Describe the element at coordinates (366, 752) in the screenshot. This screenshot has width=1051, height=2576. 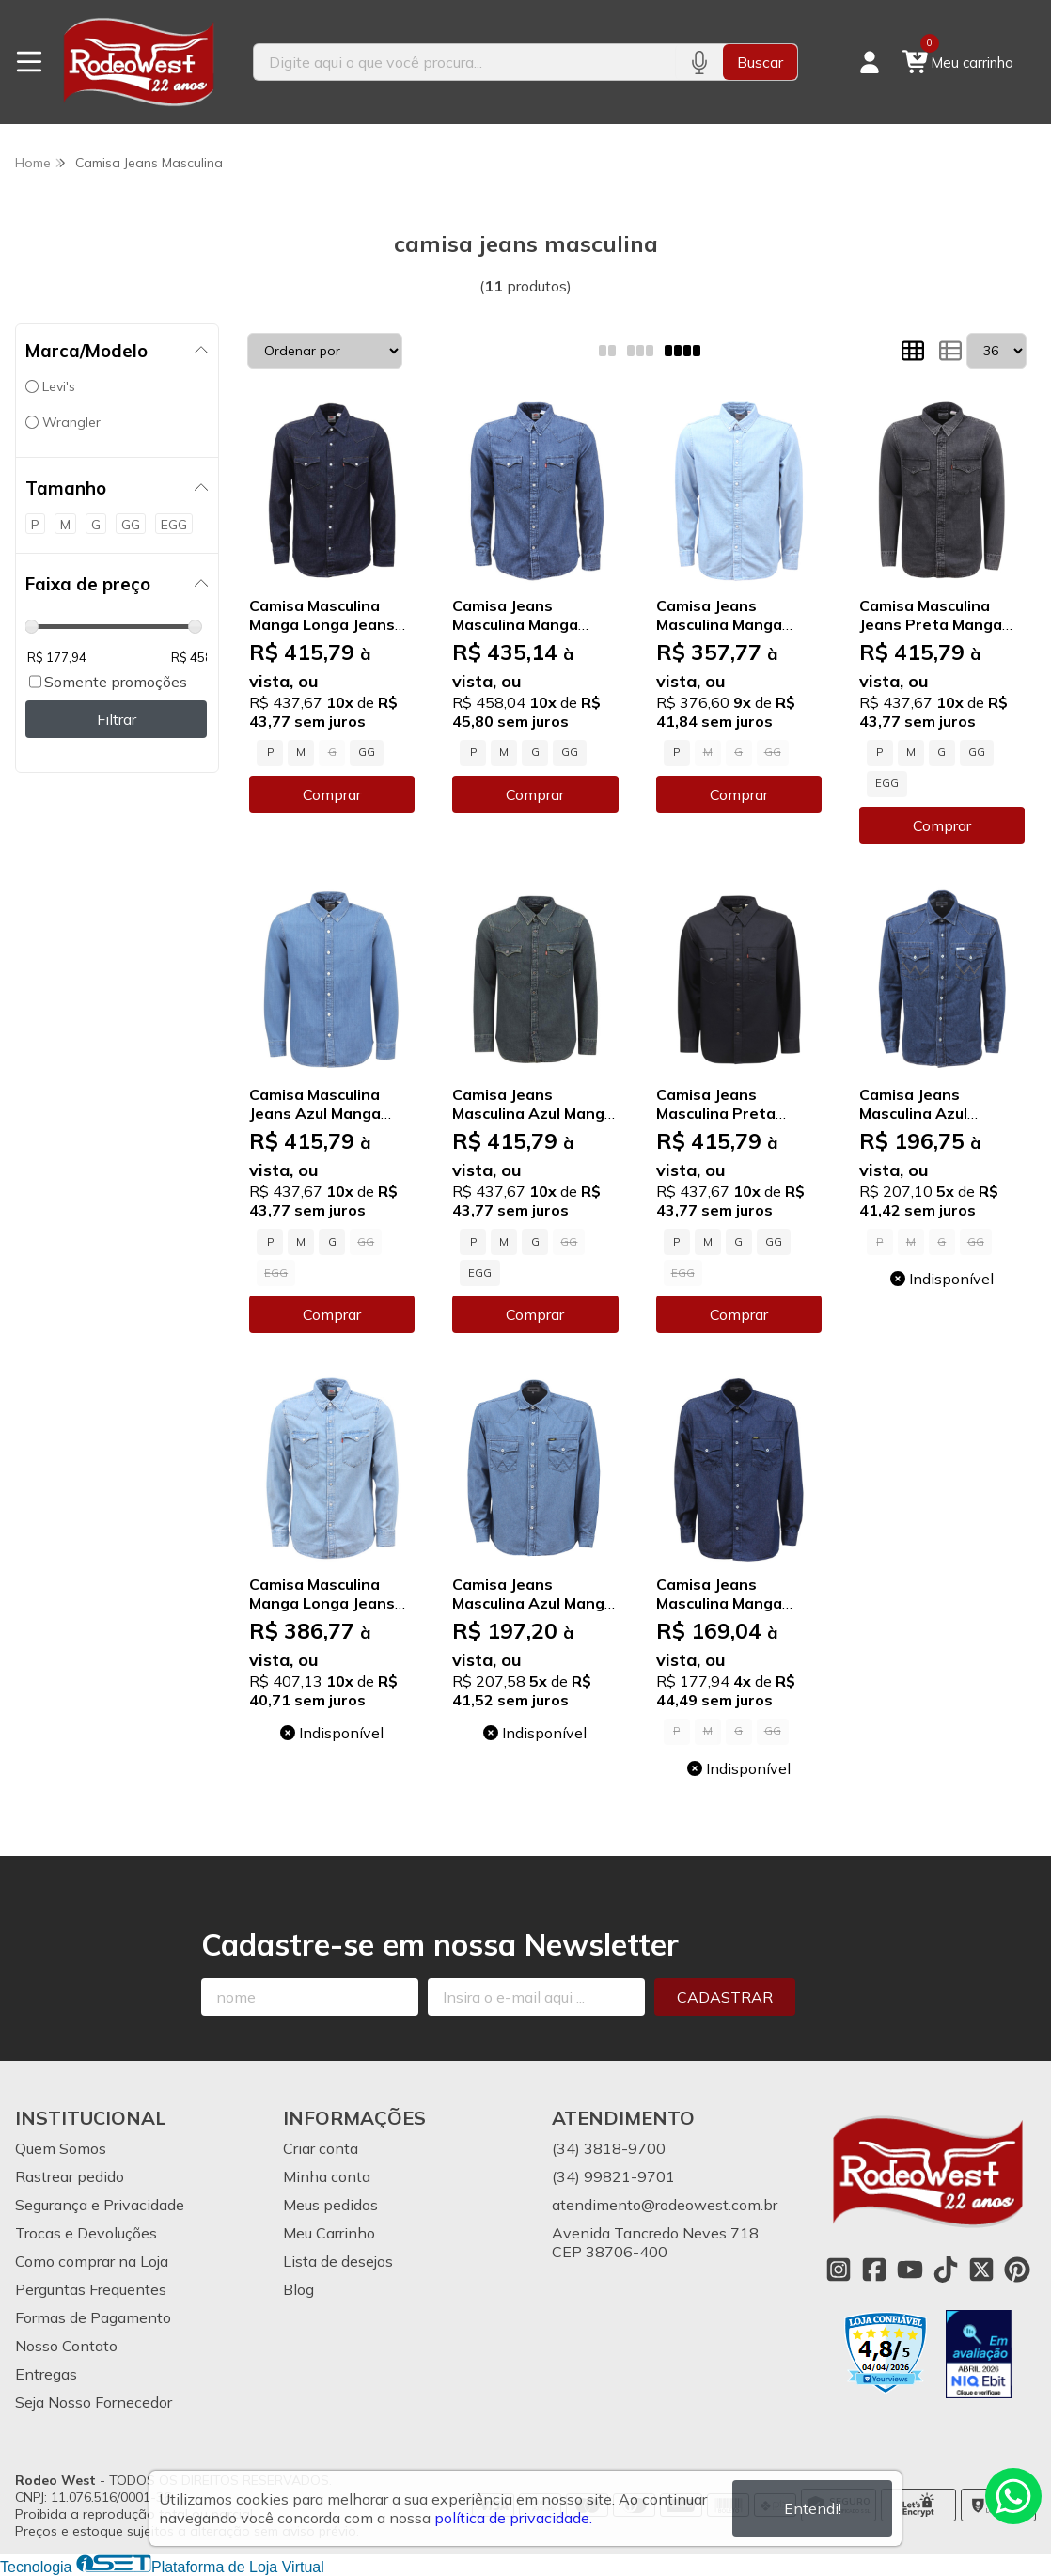
I see `GG` at that location.